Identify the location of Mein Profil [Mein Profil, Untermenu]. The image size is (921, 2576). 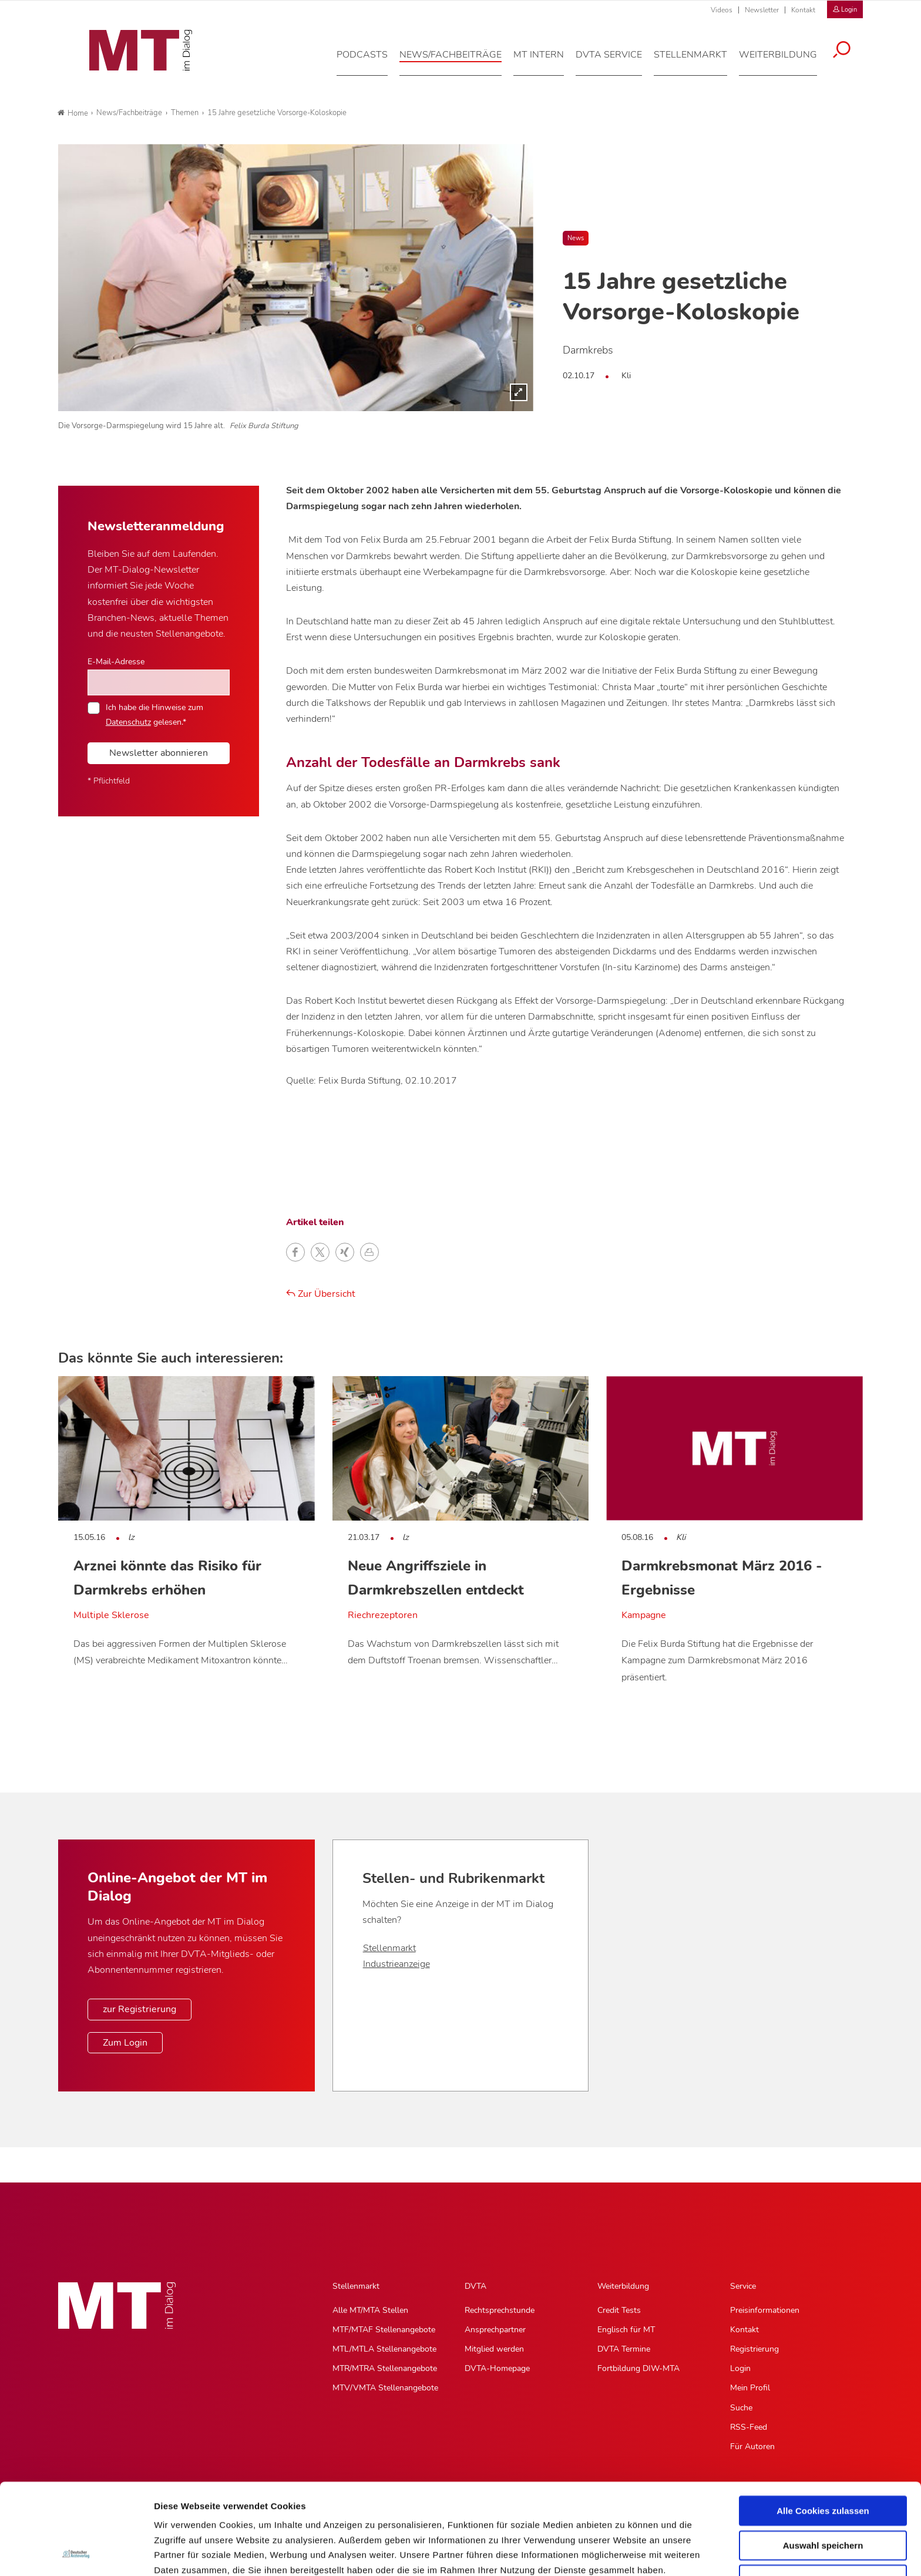
(750, 2387).